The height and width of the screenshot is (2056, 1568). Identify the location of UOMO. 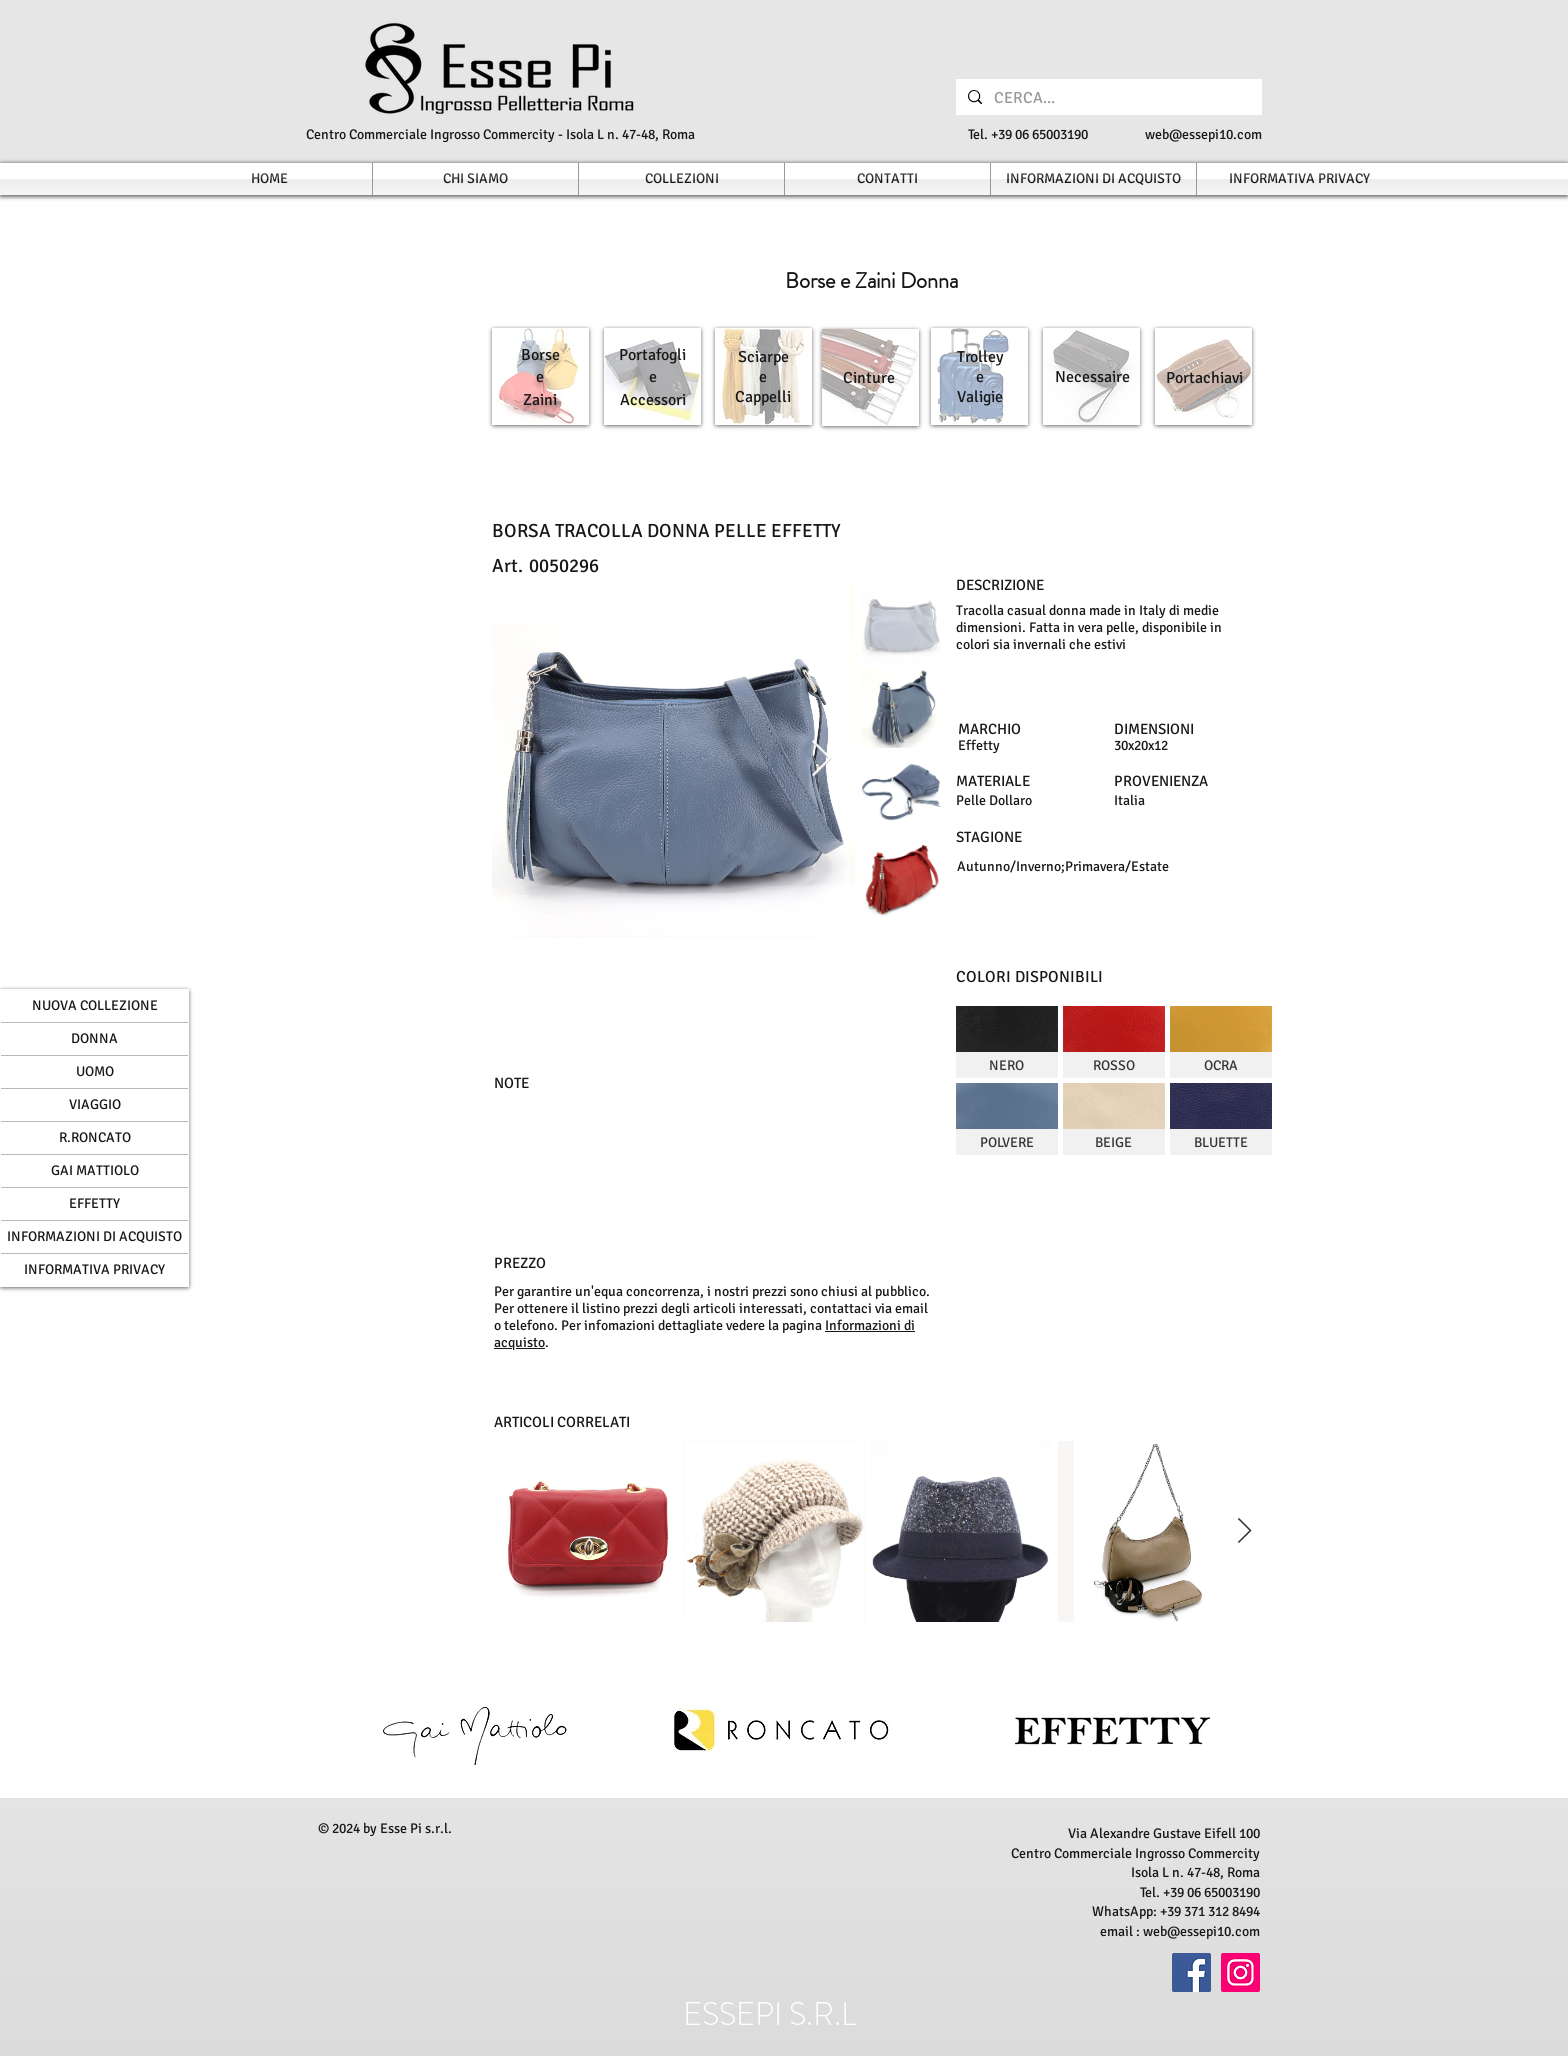
(95, 1071).